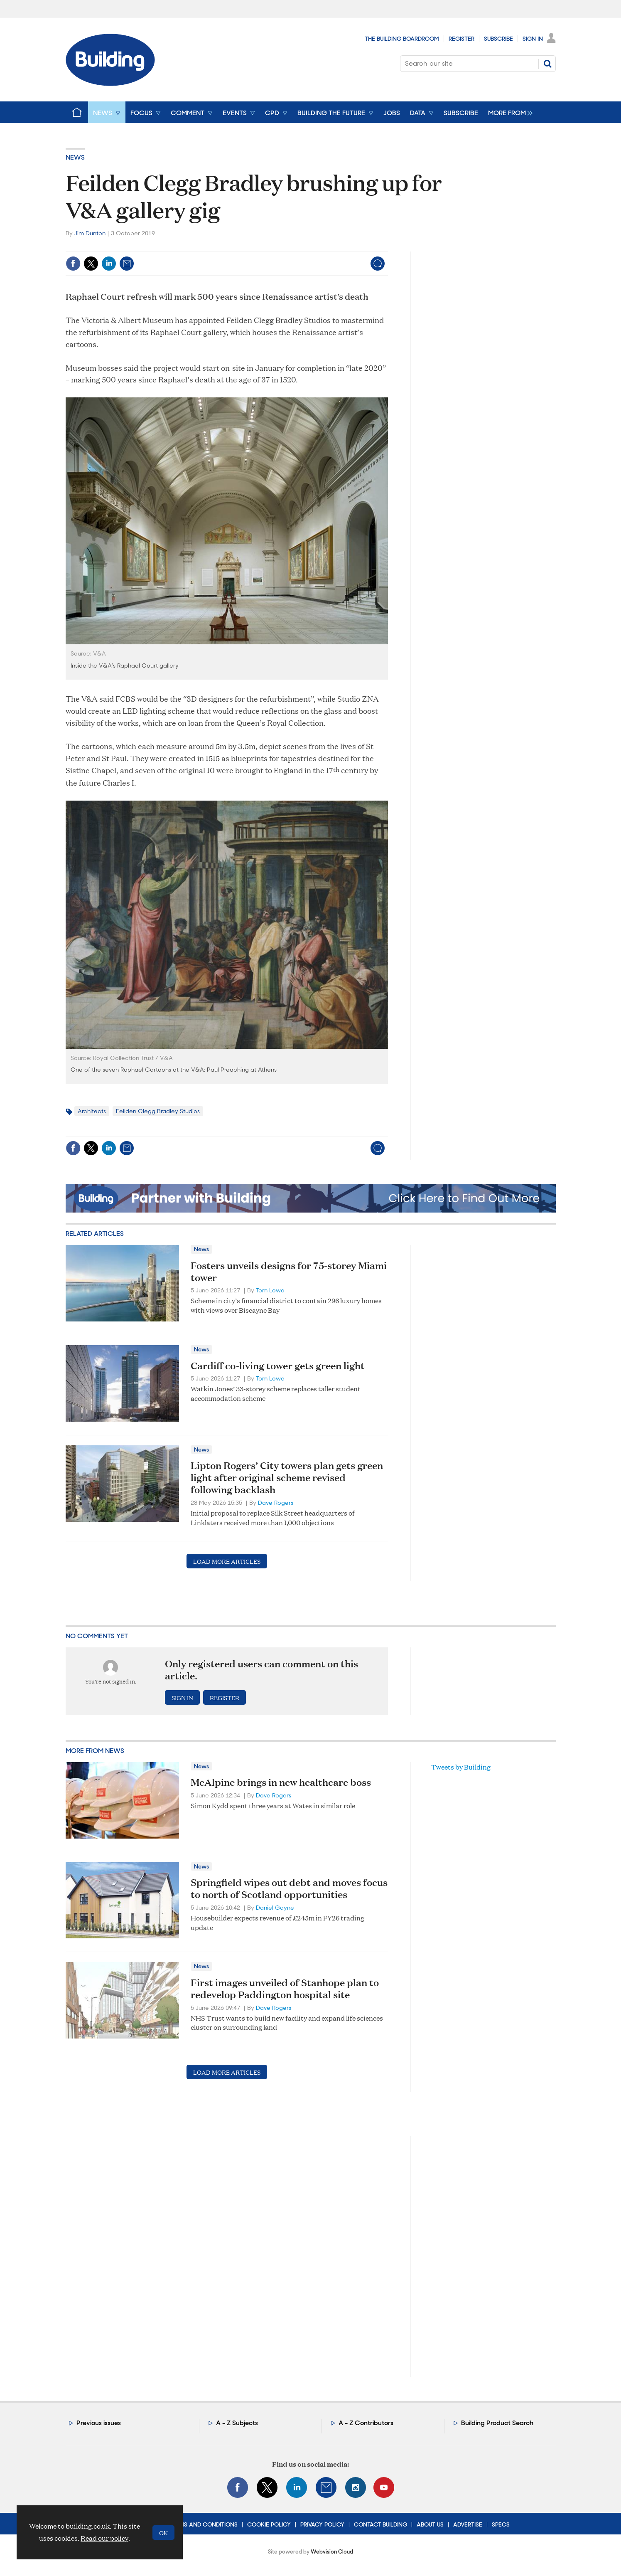 This screenshot has height=2576, width=621. I want to click on Building Product Search, so click(497, 2422).